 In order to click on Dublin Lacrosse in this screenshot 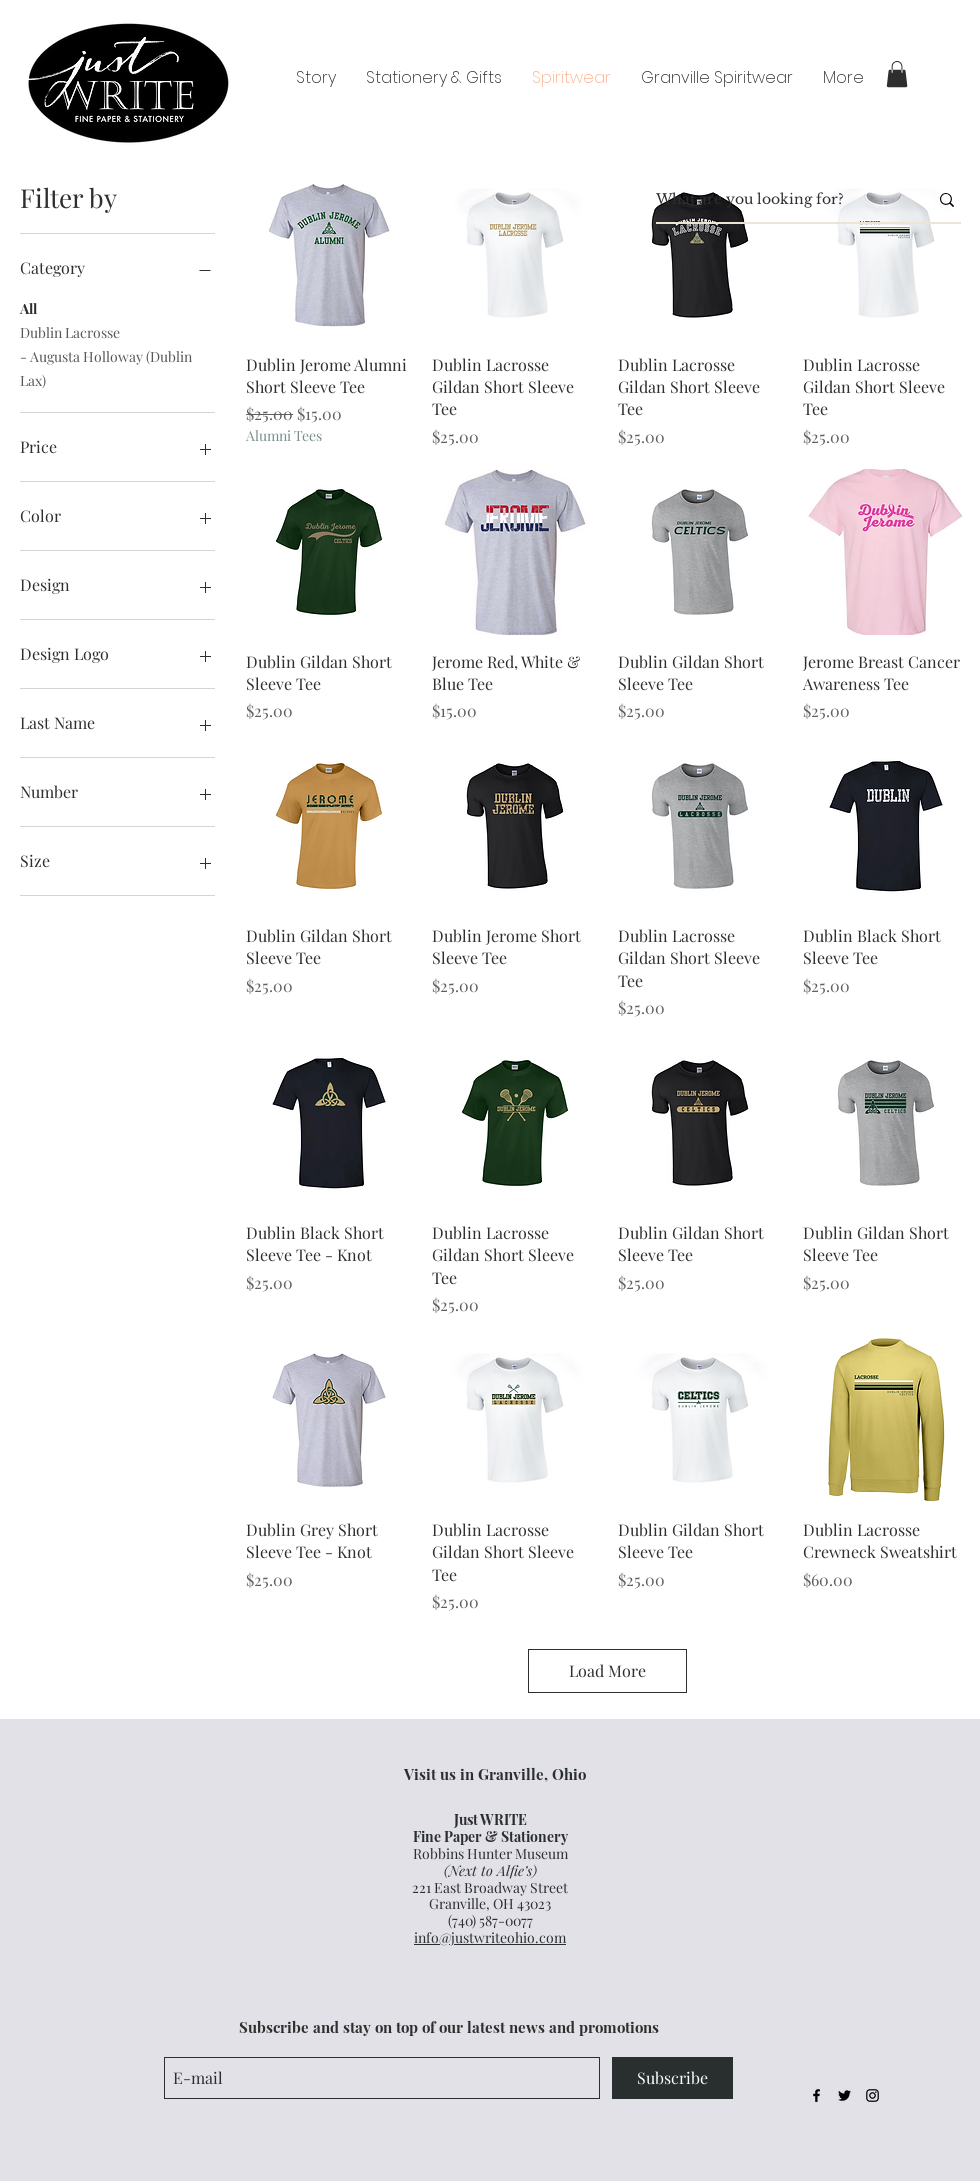, I will do `click(70, 331)`.